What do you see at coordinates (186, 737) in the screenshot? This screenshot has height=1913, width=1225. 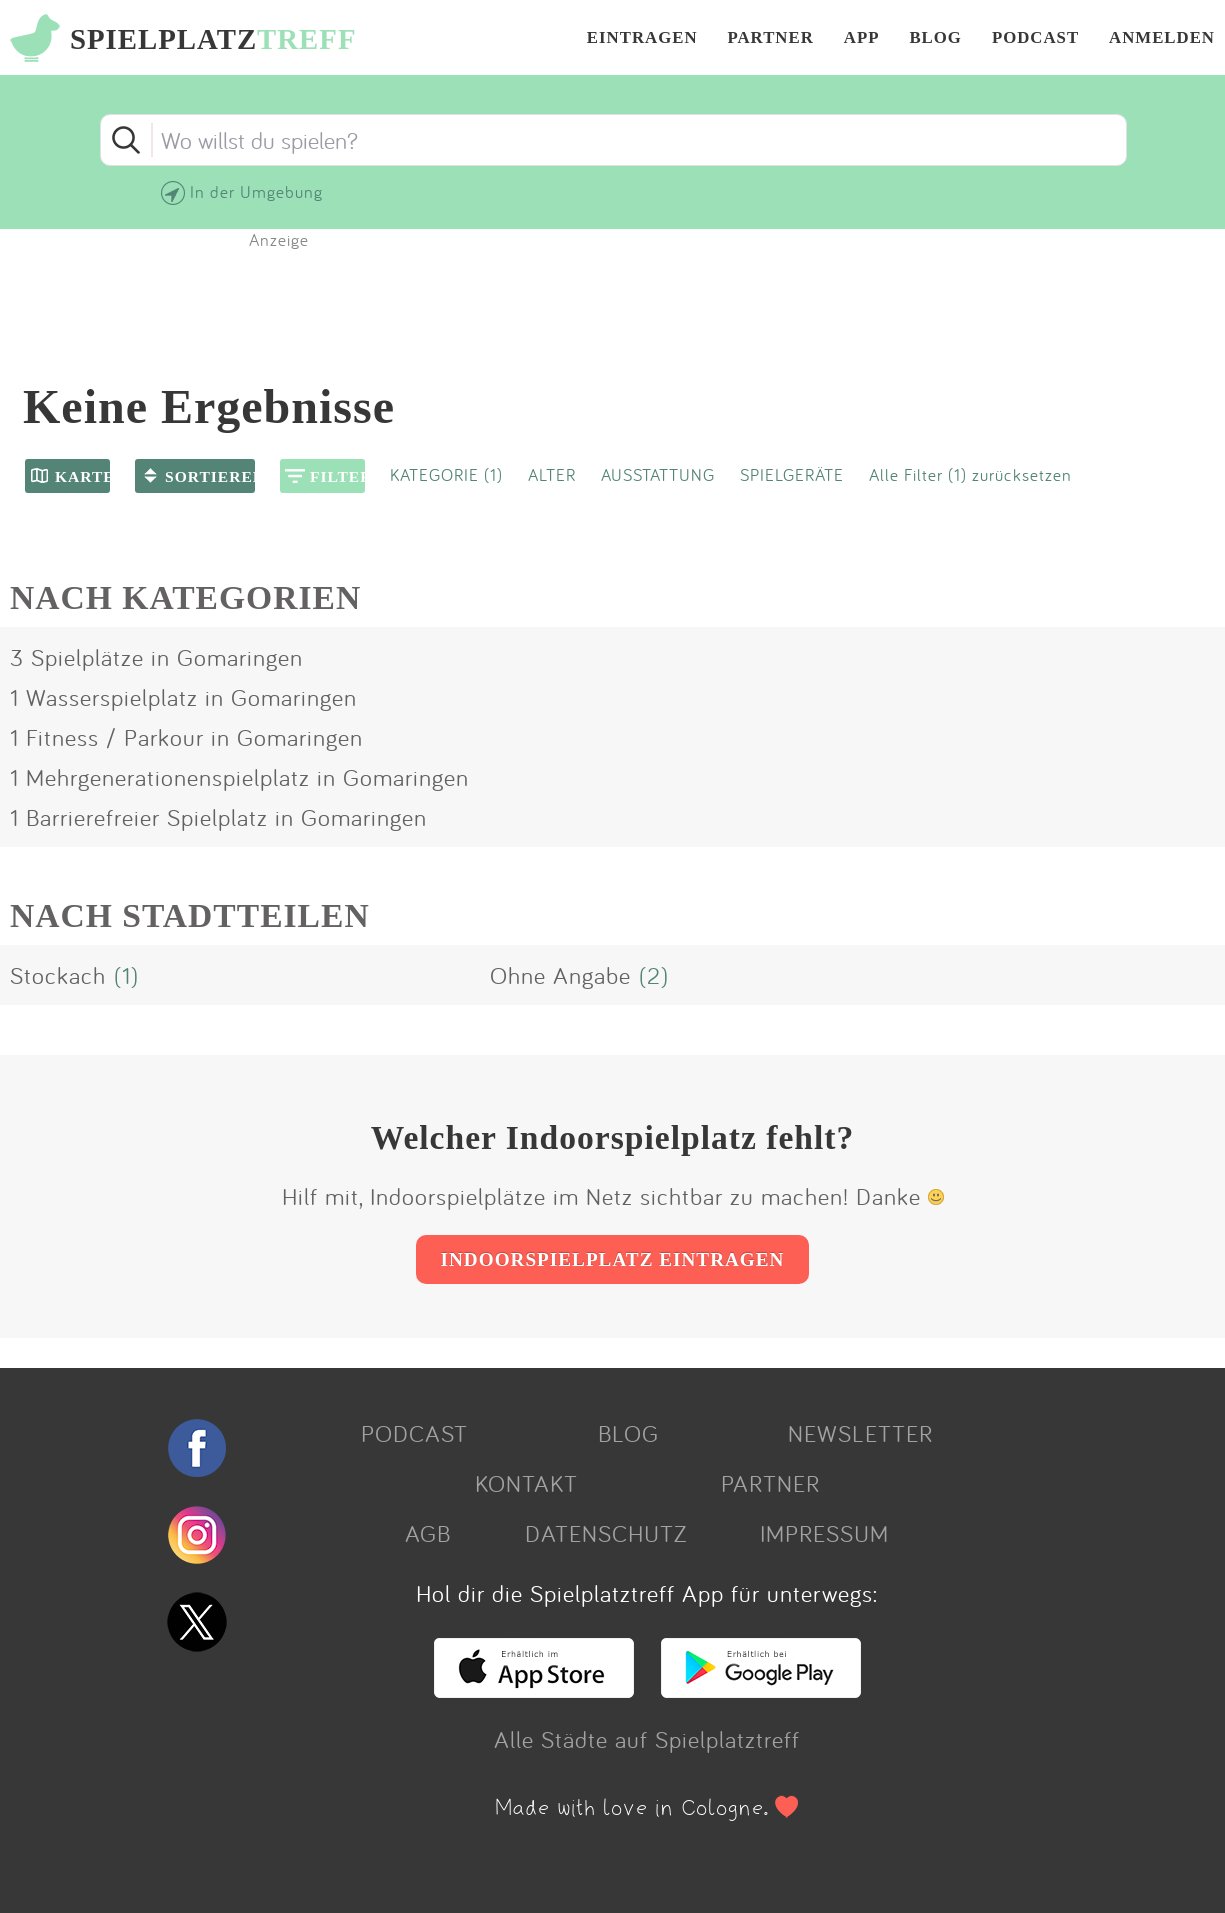 I see `1 Fitness / Parkour in Gomaringen` at bounding box center [186, 737].